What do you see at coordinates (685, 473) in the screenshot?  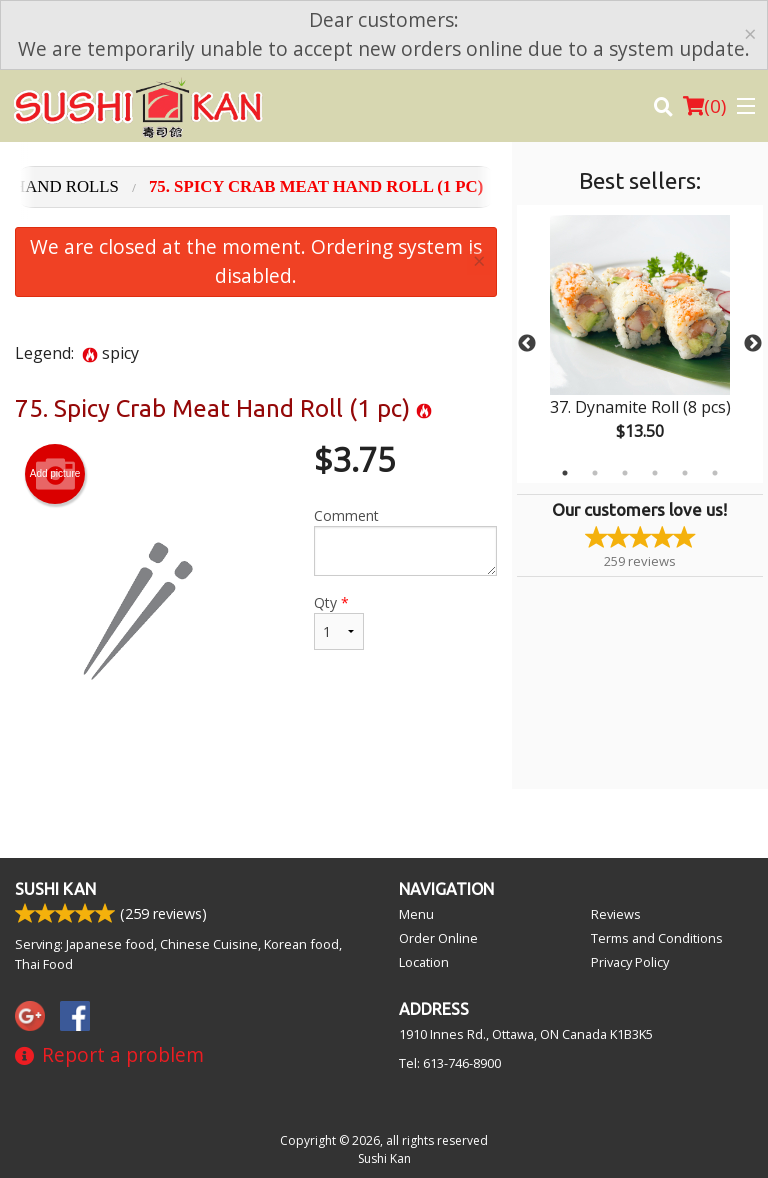 I see `5 [tab]` at bounding box center [685, 473].